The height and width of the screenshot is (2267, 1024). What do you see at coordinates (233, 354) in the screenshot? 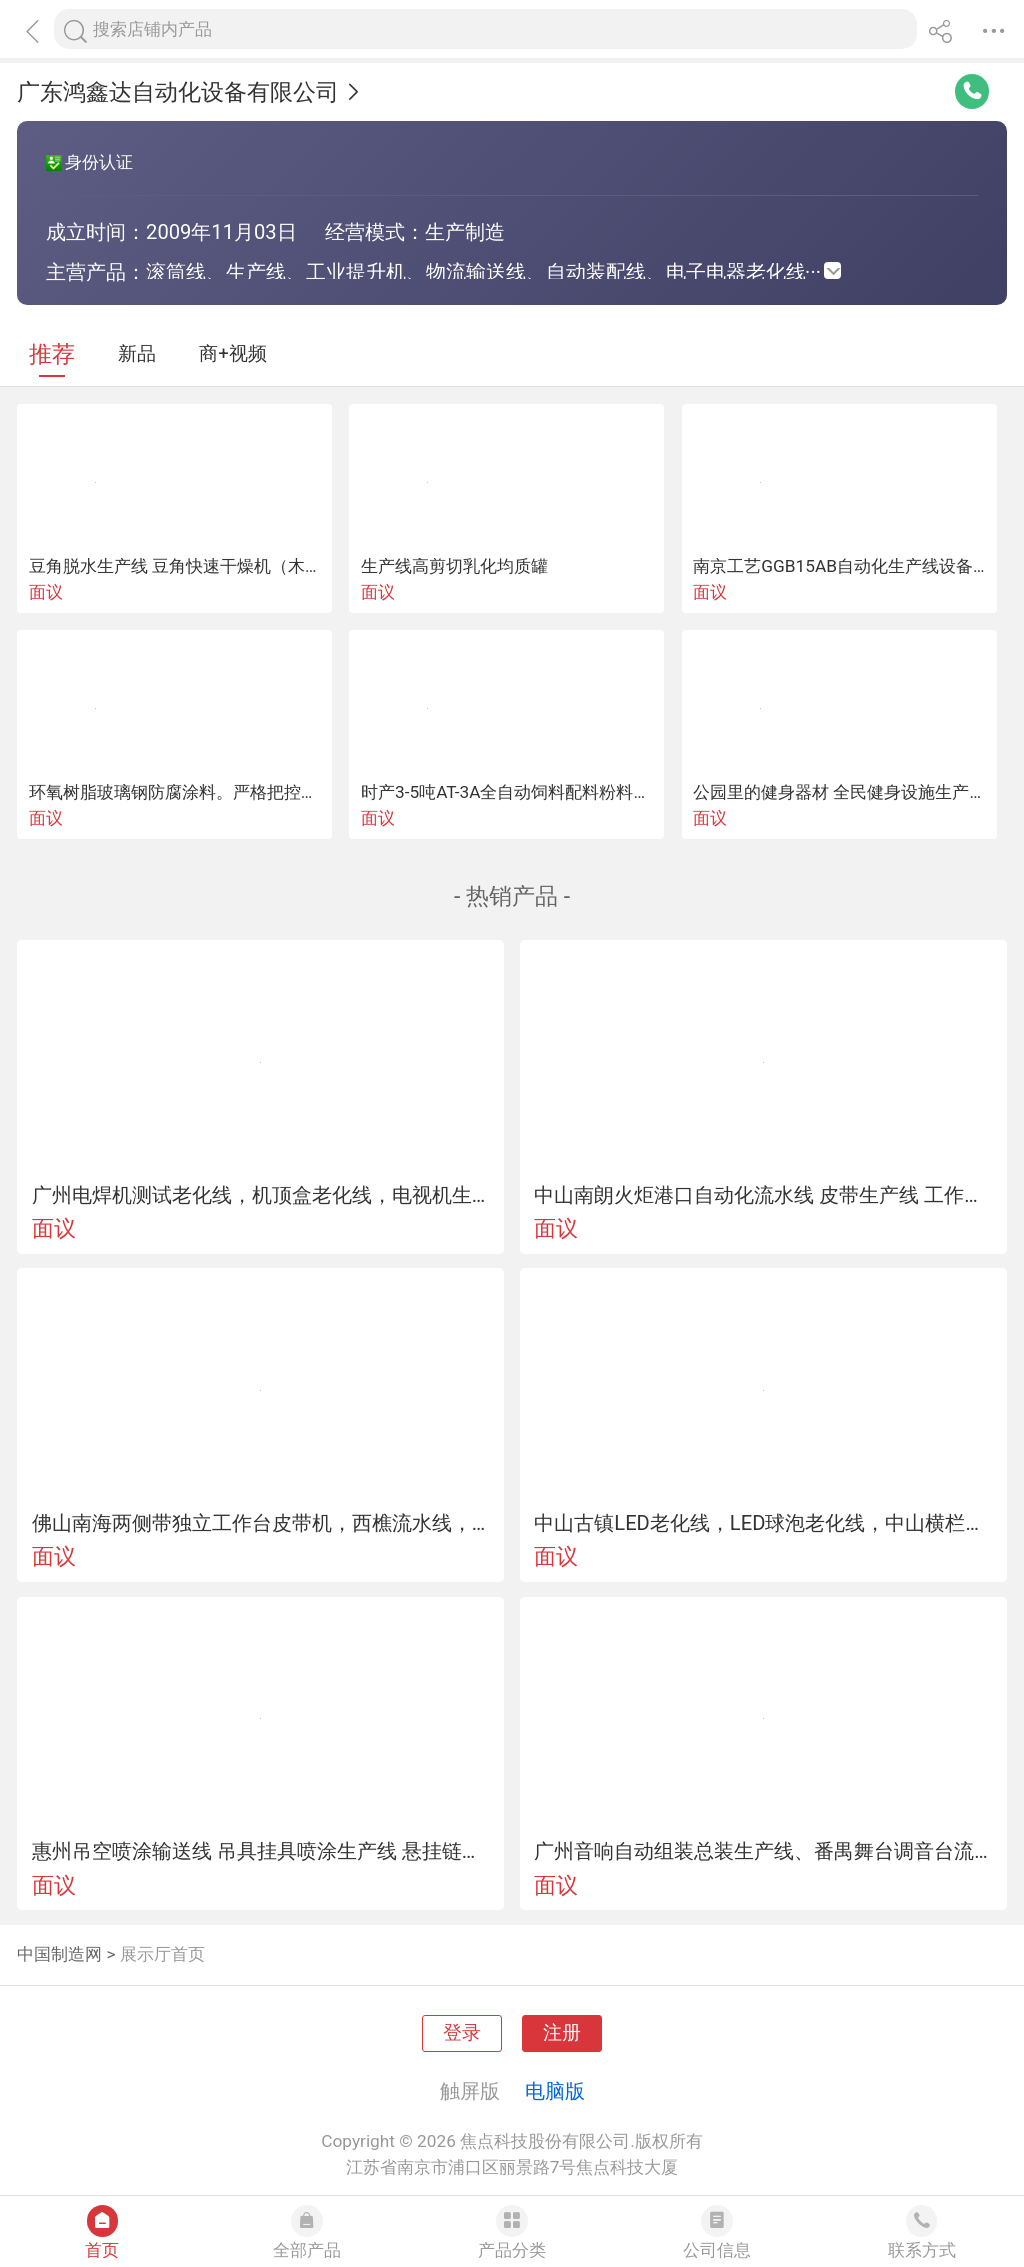
I see `商+视频` at bounding box center [233, 354].